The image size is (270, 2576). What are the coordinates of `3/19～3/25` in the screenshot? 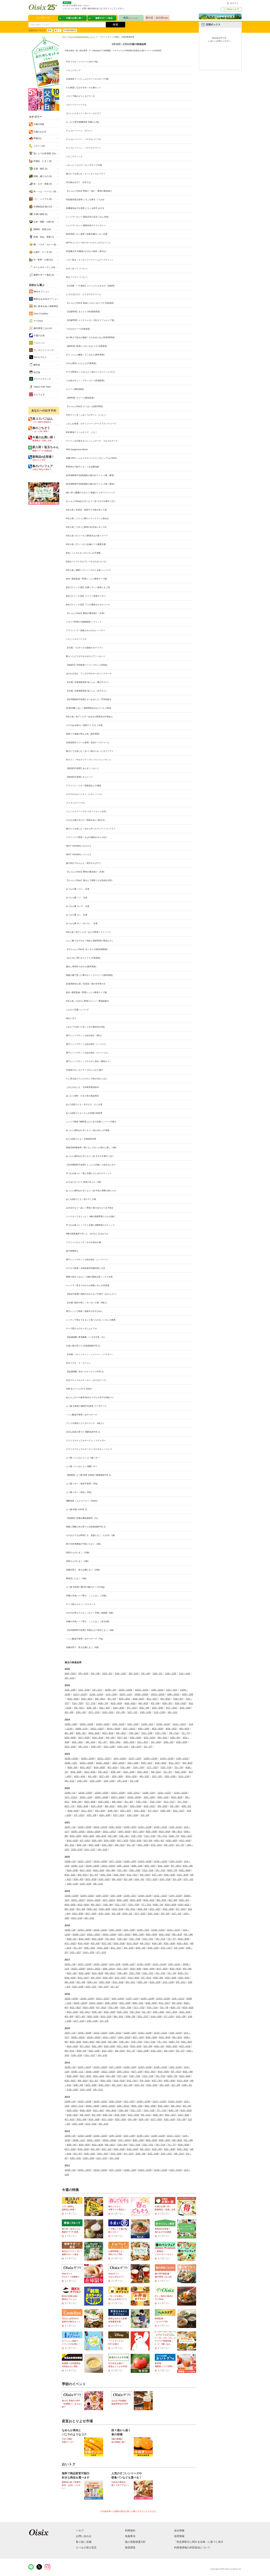 It's located at (104, 1982).